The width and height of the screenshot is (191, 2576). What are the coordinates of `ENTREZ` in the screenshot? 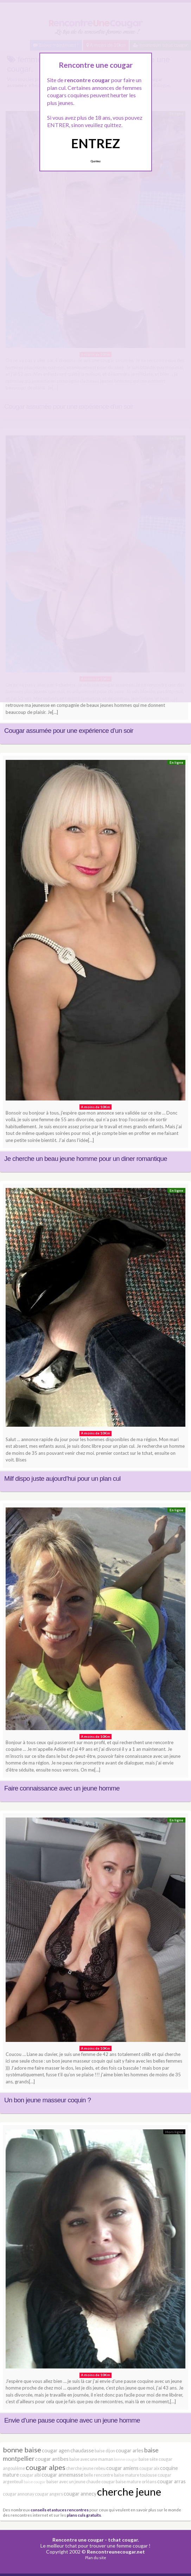 It's located at (95, 143).